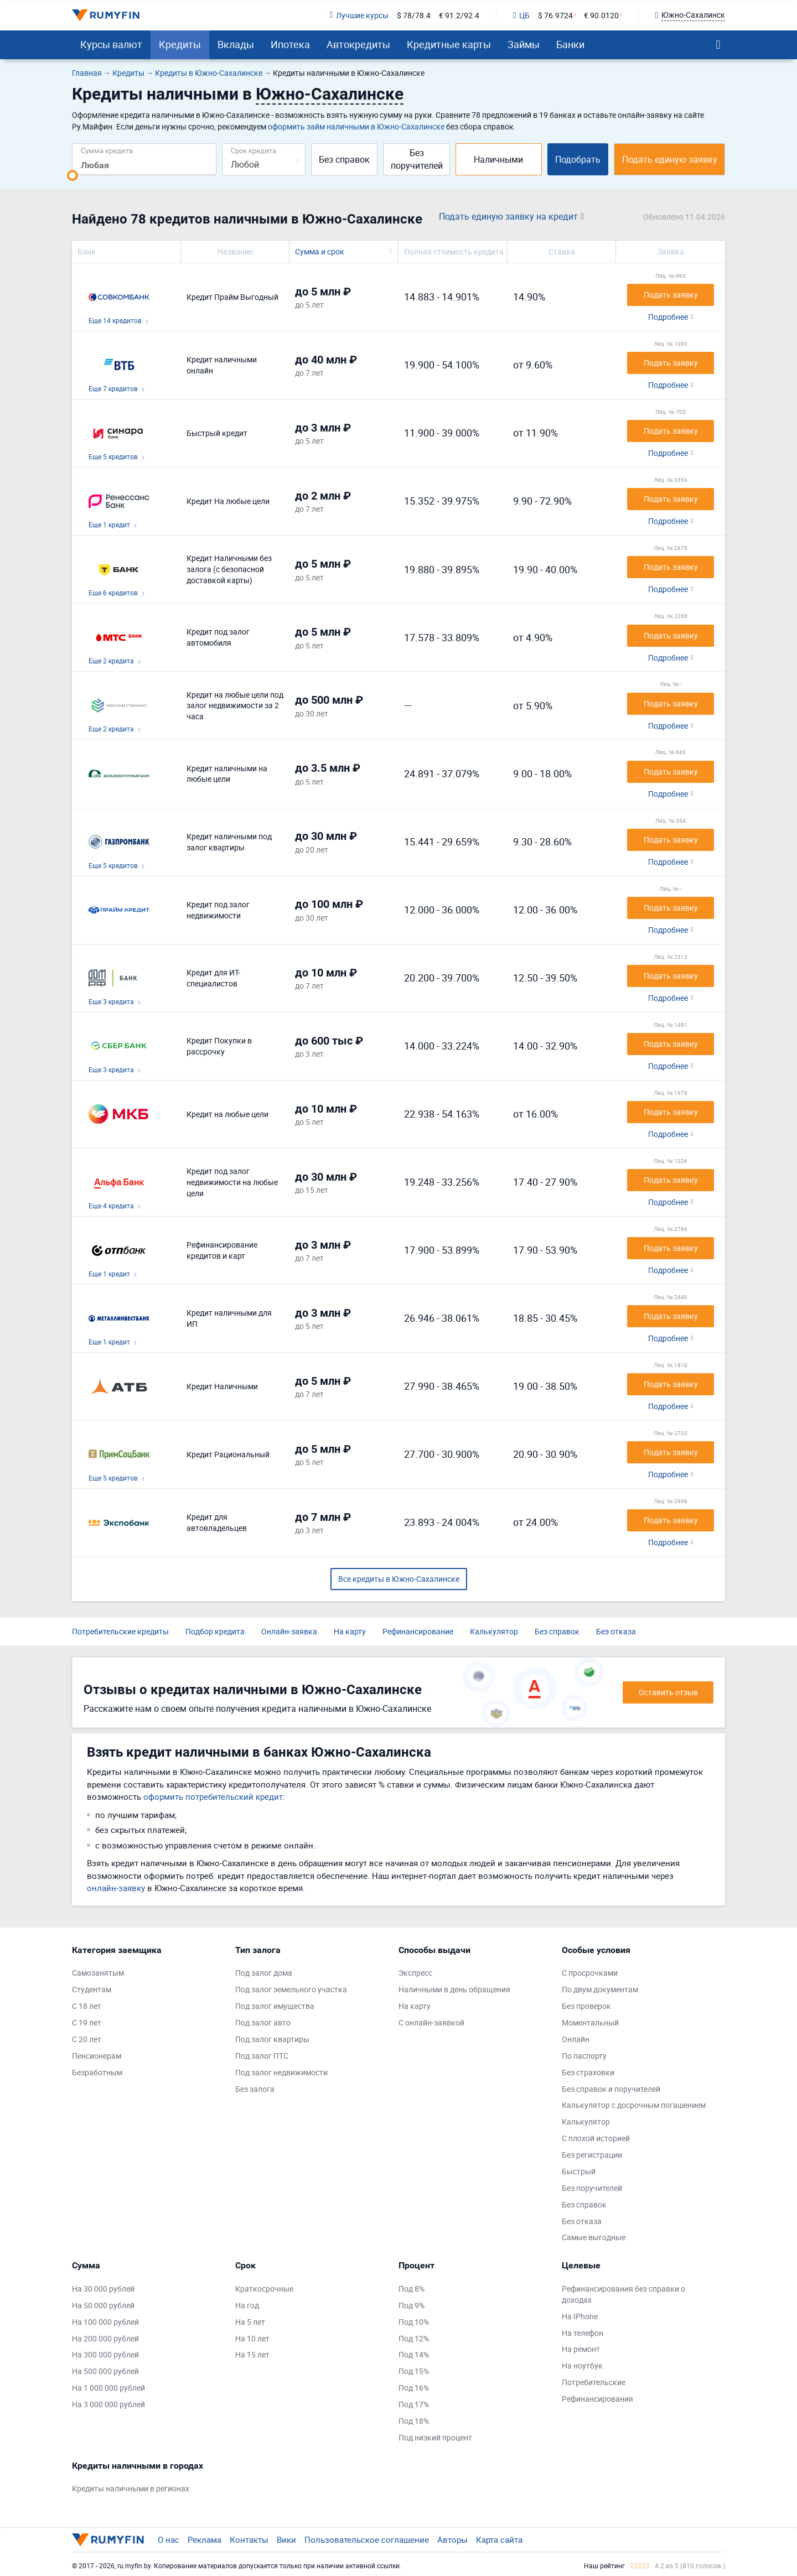  What do you see at coordinates (494, 1631) in the screenshot?
I see `Калькулятор` at bounding box center [494, 1631].